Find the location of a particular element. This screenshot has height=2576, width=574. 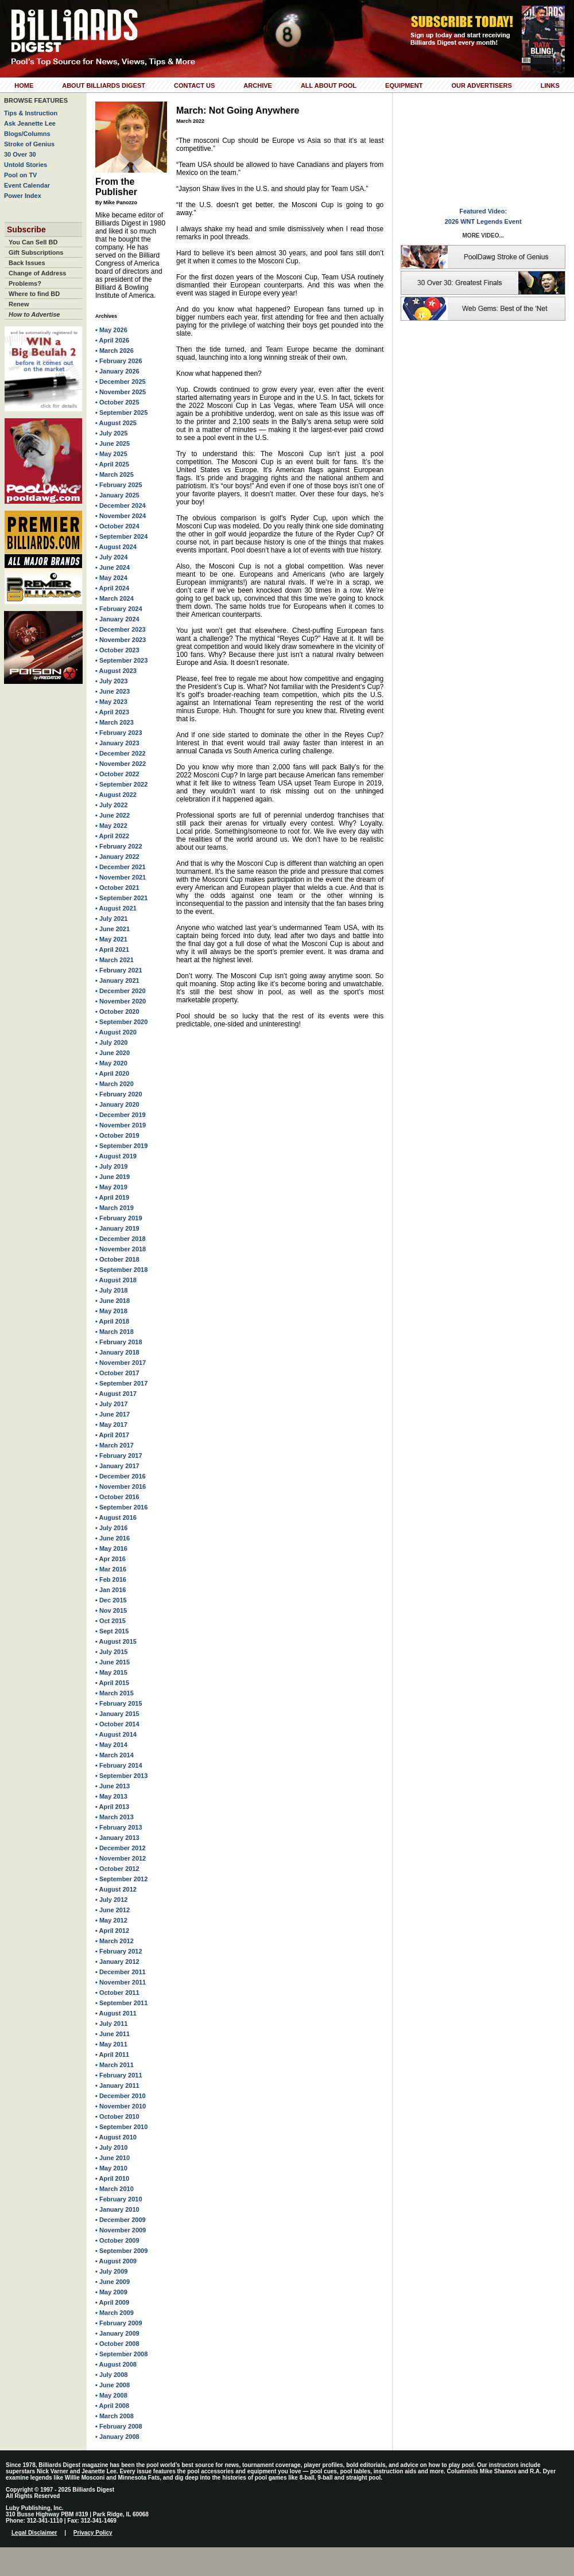

• September 2011 is located at coordinates (121, 2002).